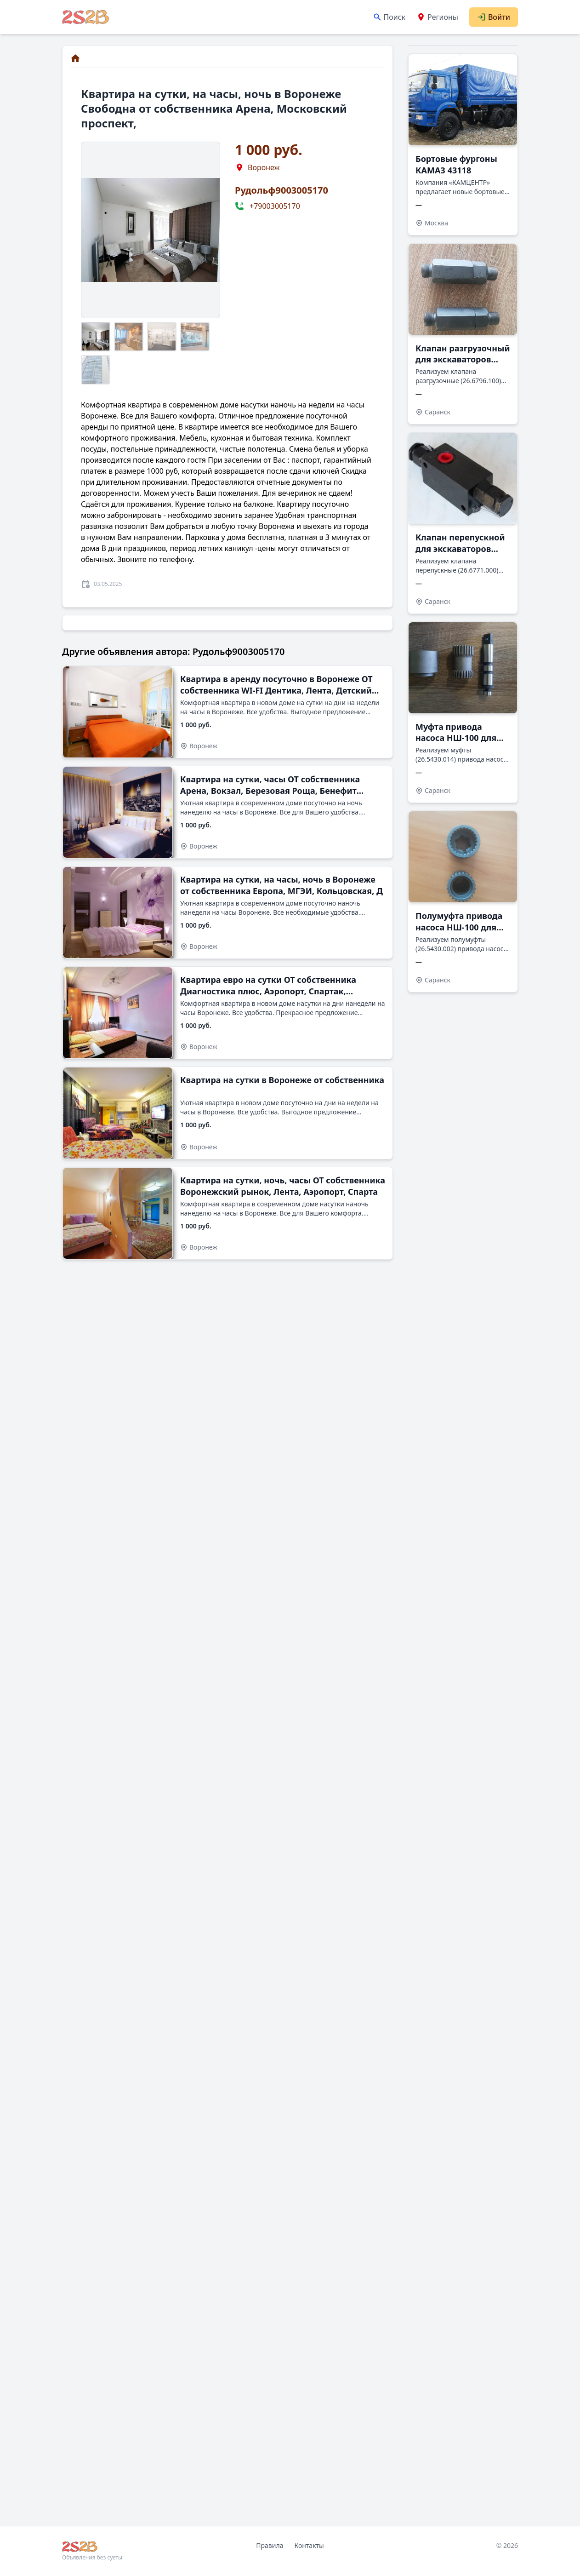 This screenshot has width=580, height=2576. I want to click on Правила, so click(269, 2545).